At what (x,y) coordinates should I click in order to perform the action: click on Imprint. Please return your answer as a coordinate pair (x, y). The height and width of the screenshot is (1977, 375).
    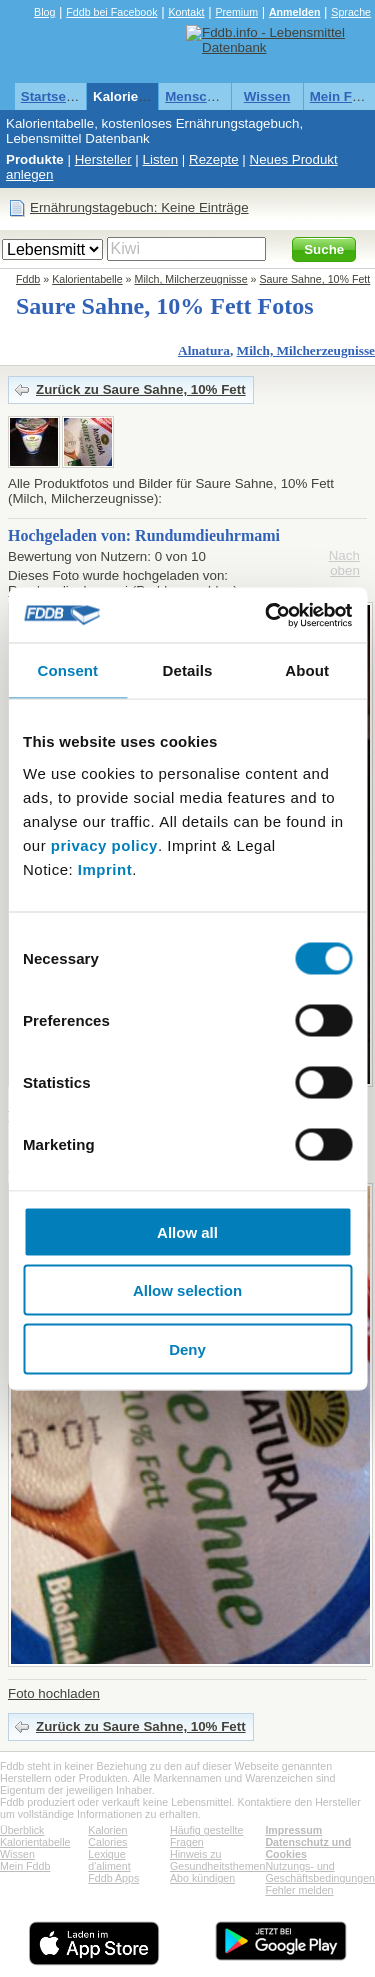
    Looking at the image, I should click on (105, 868).